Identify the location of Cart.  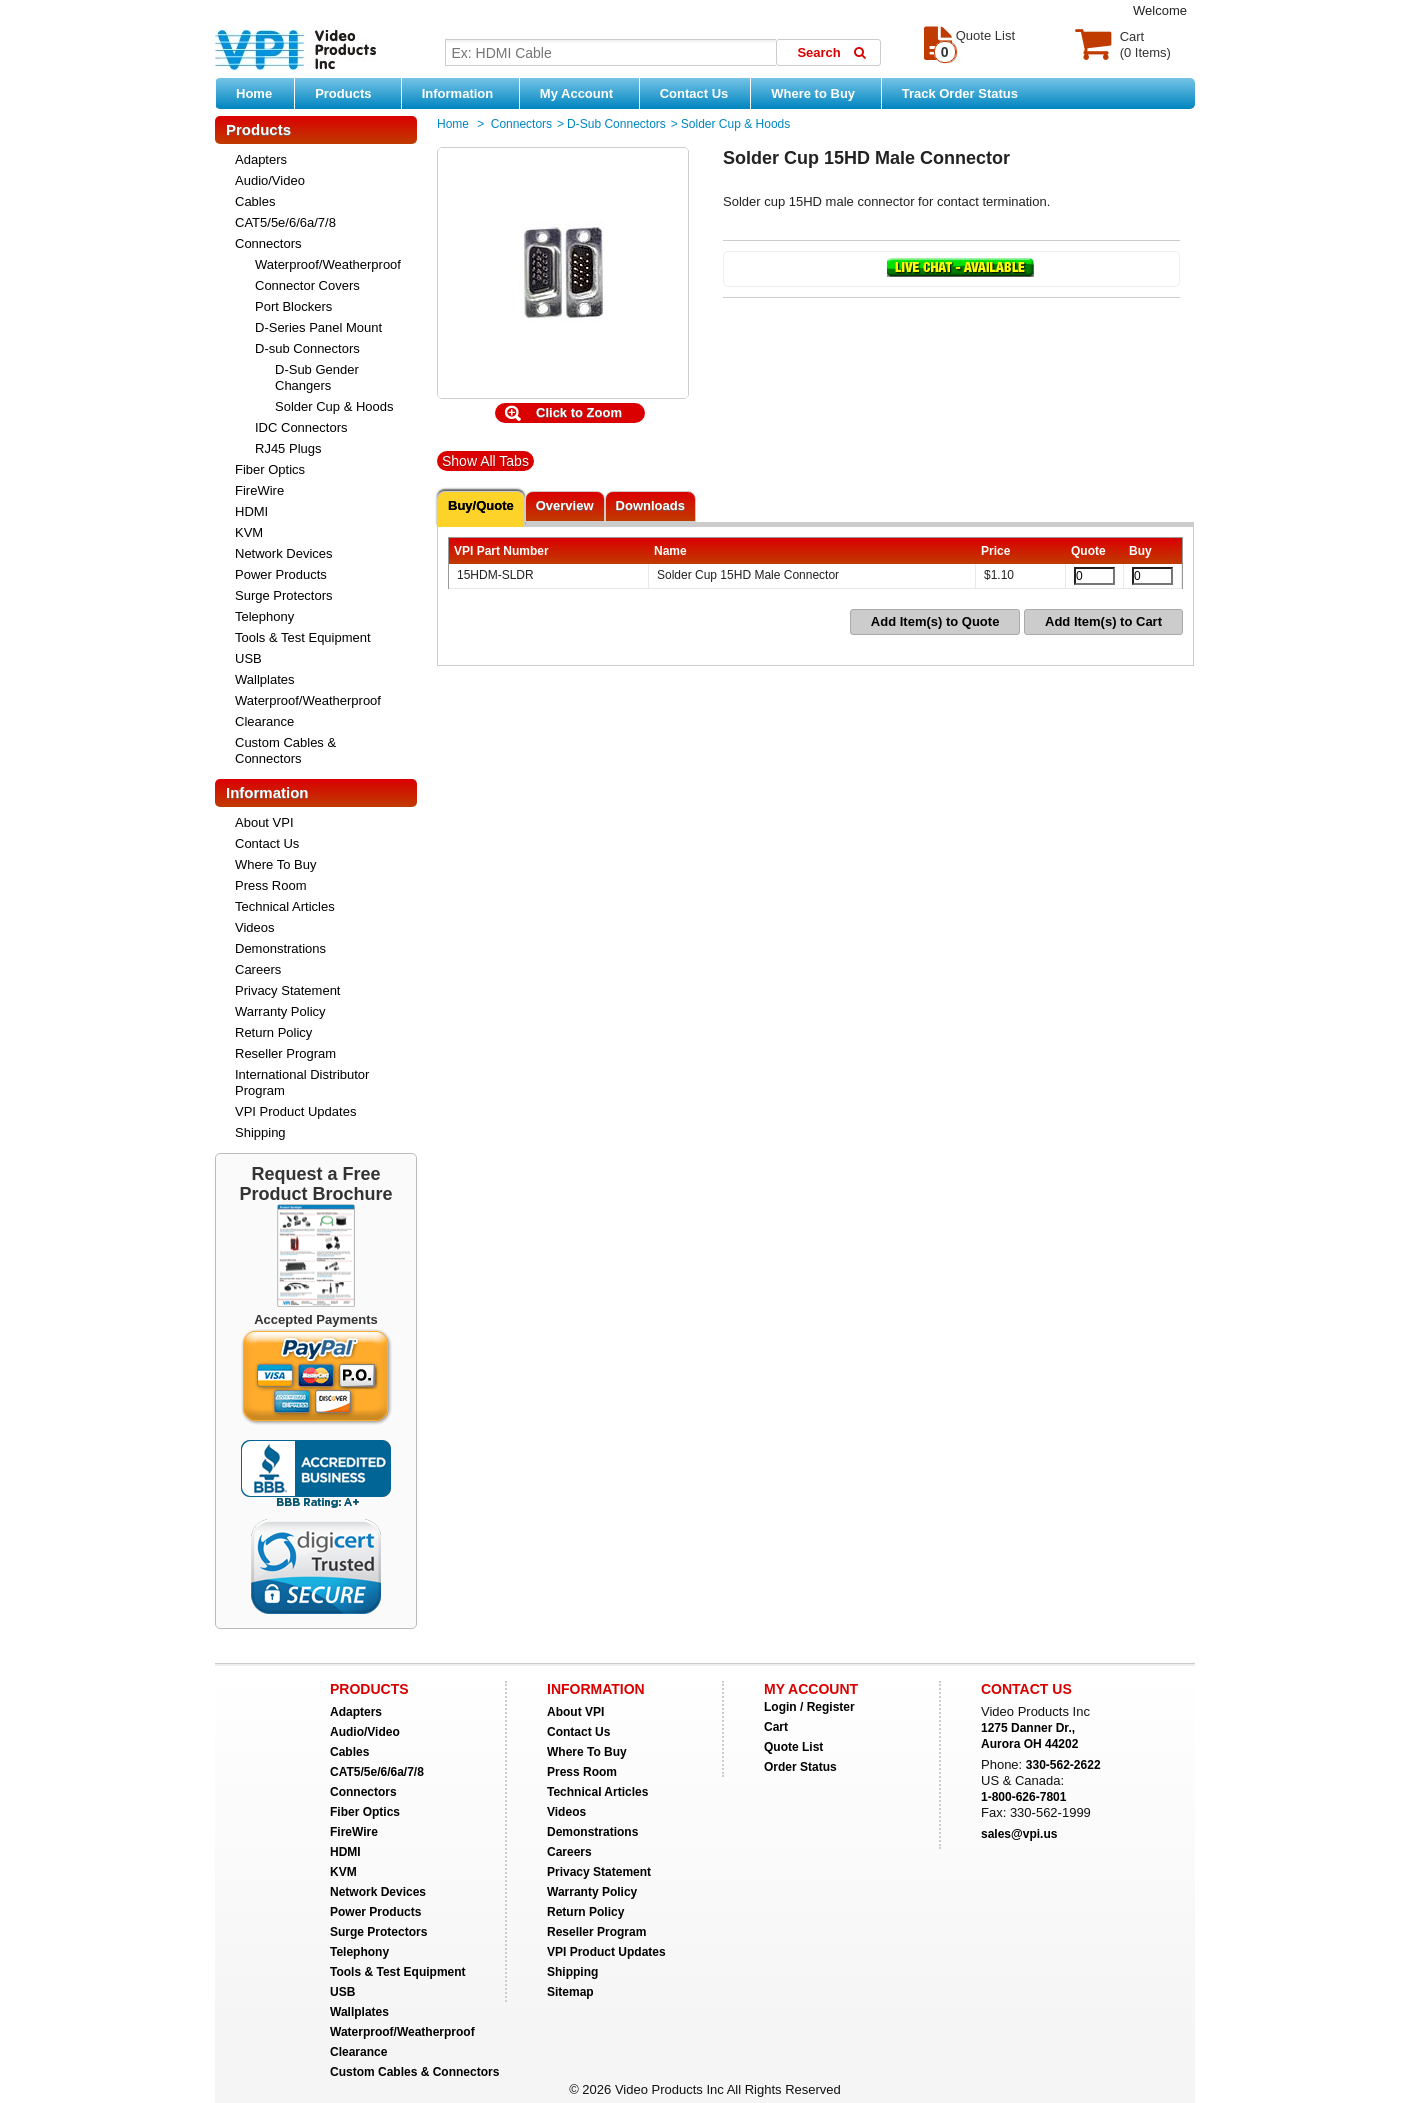
(776, 1727).